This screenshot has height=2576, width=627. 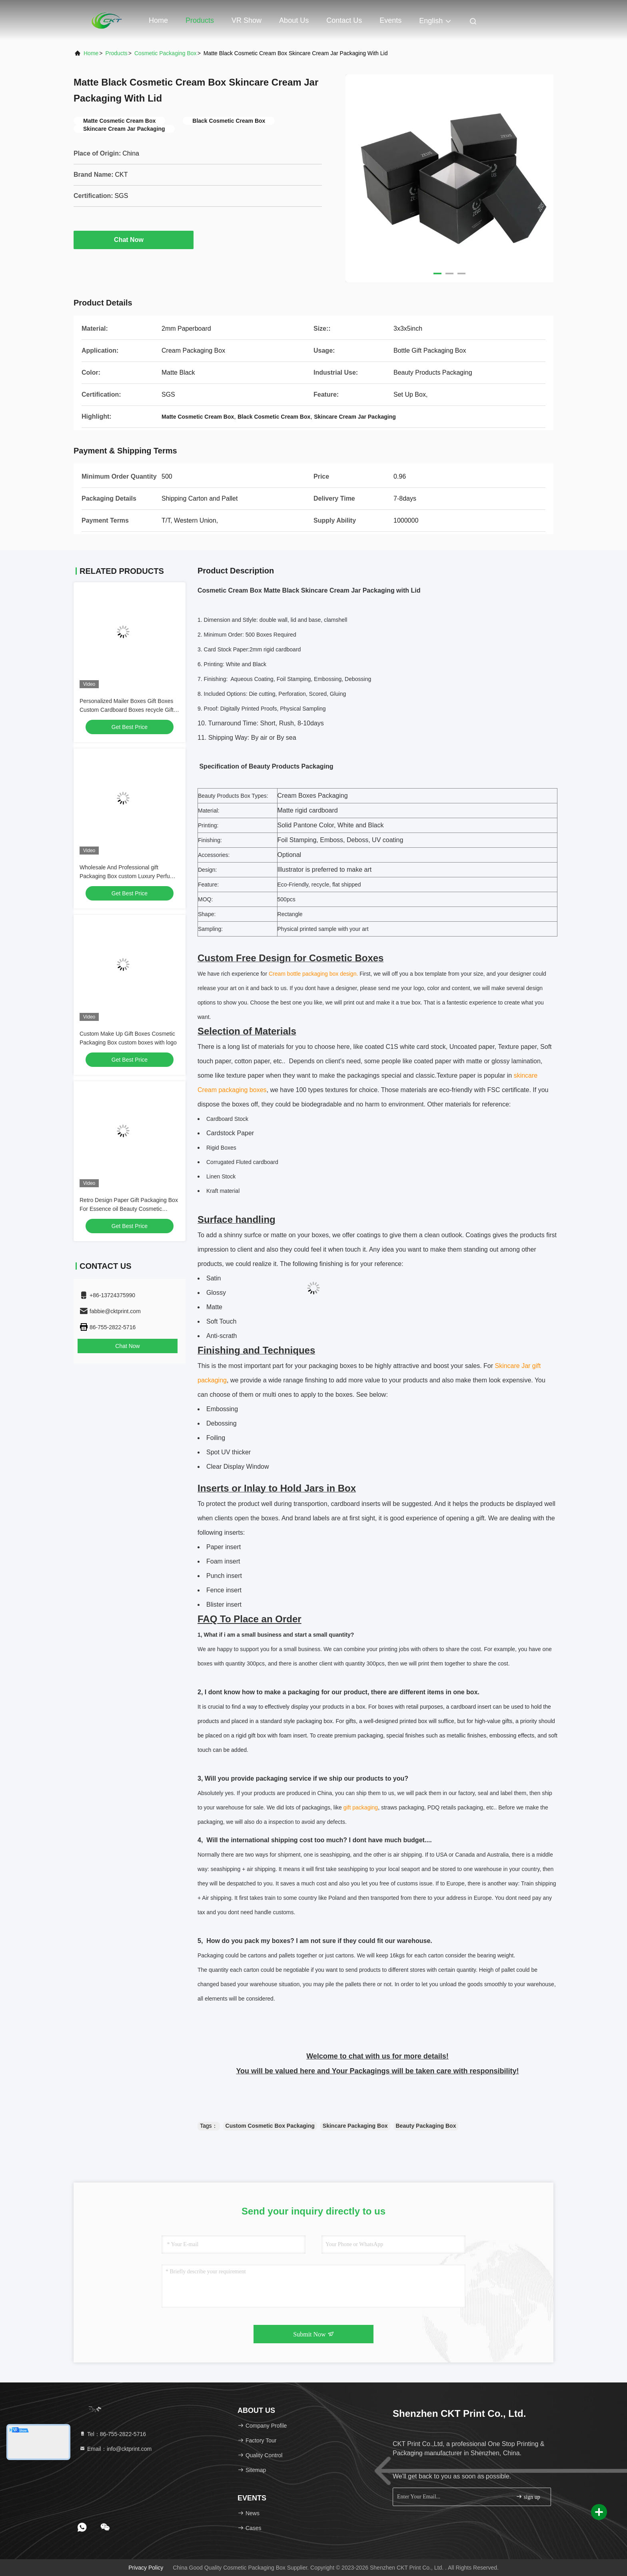 What do you see at coordinates (270, 2126) in the screenshot?
I see `Custom Cosmetic Box Packaging` at bounding box center [270, 2126].